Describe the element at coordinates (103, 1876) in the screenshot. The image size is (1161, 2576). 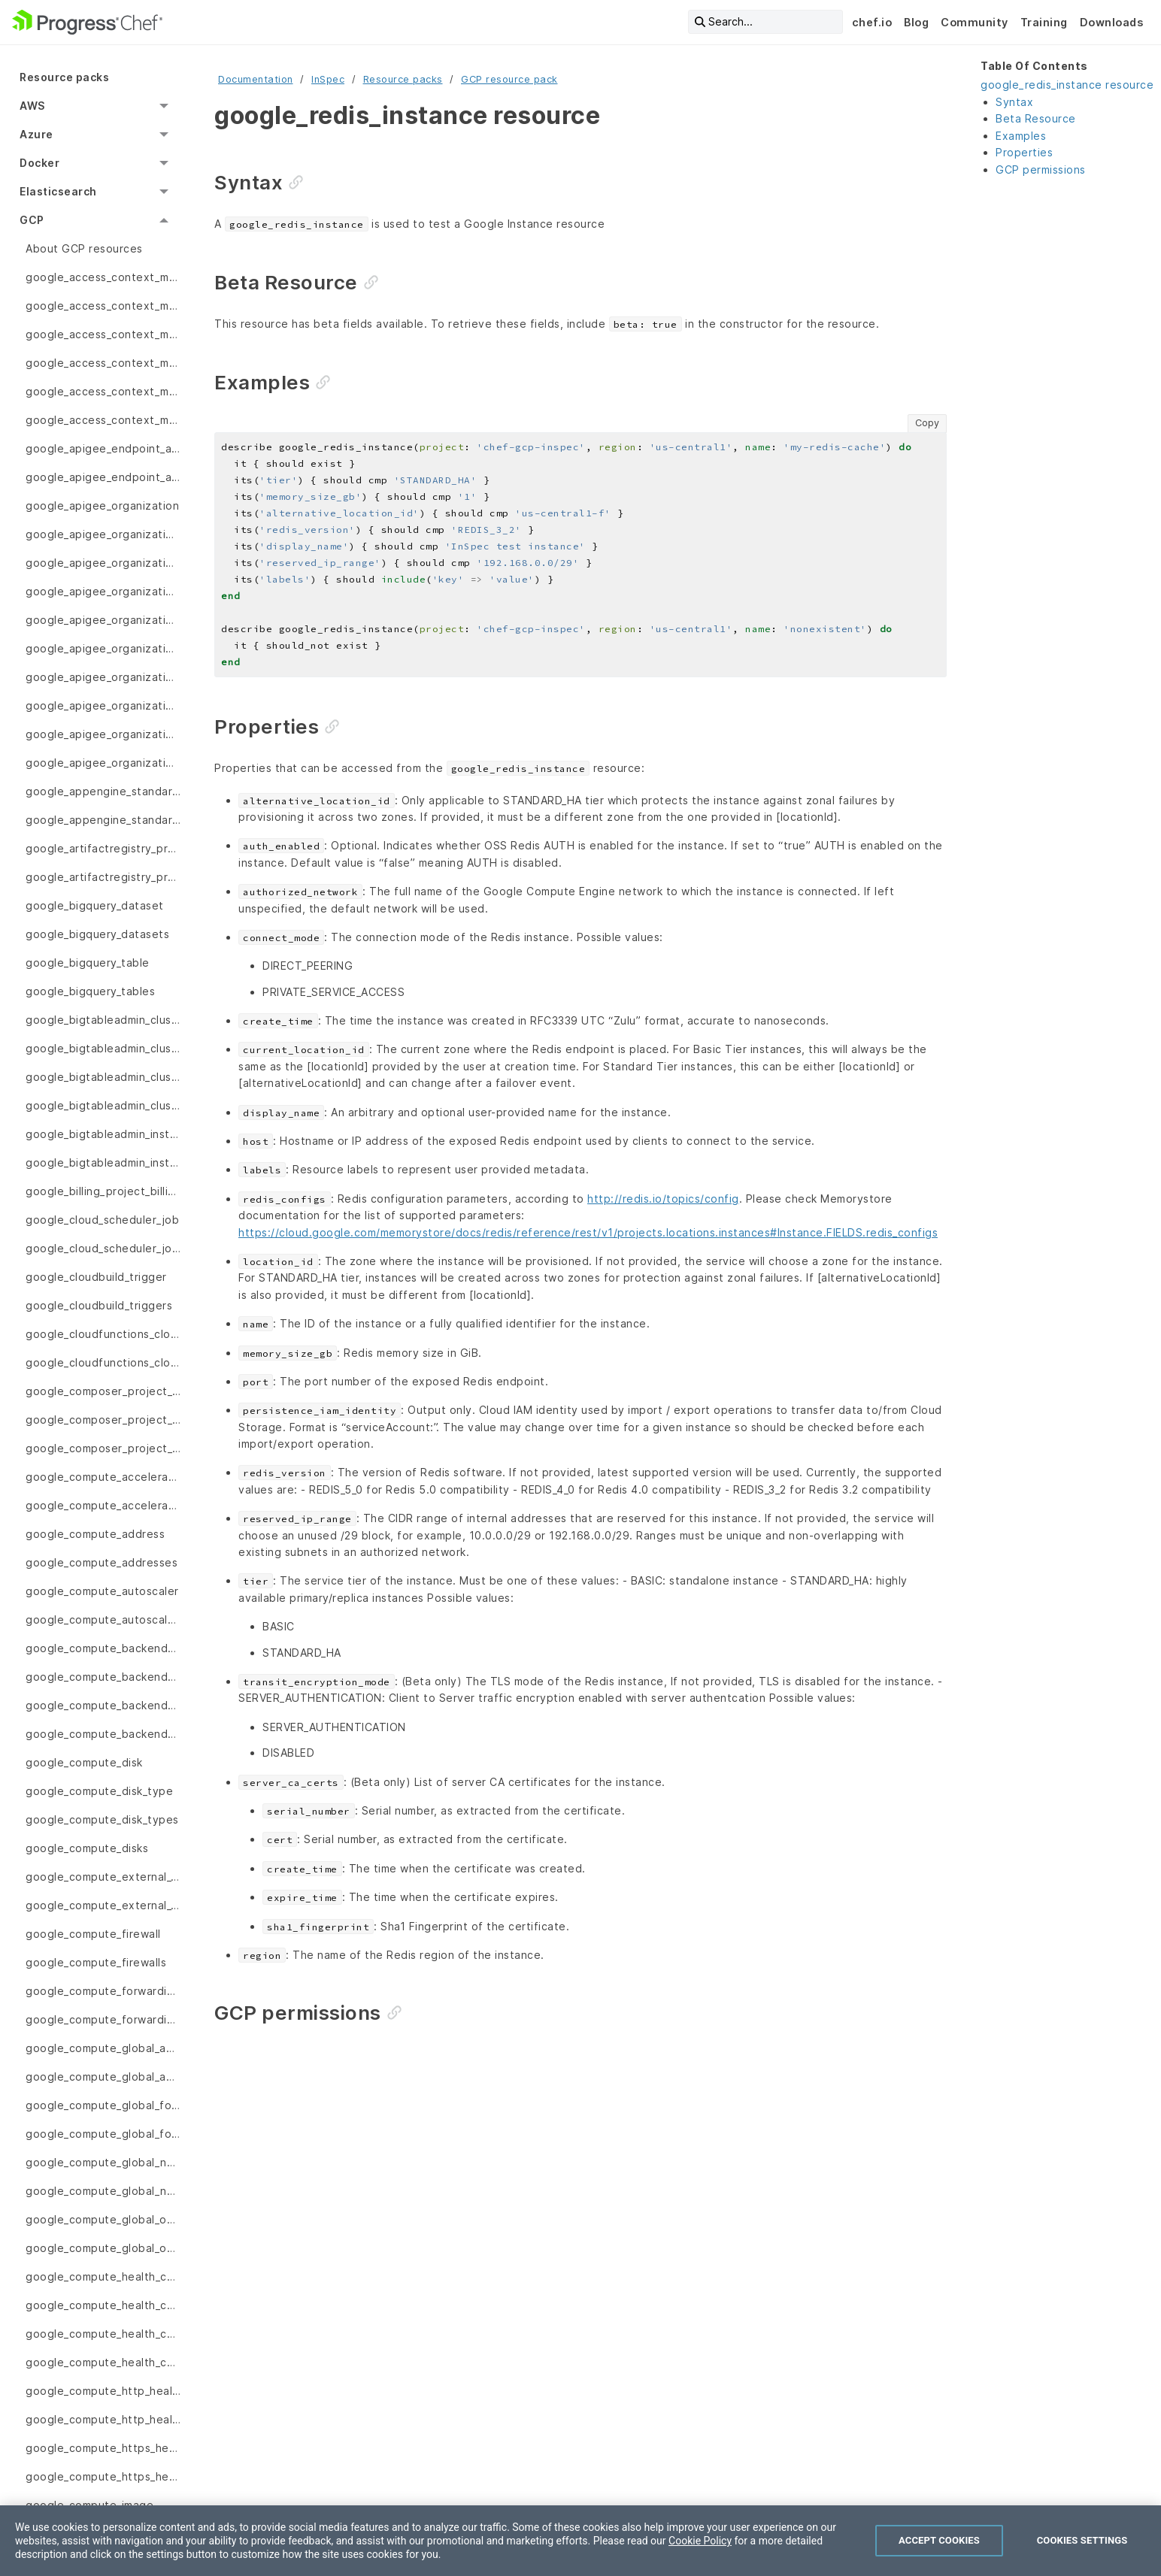
I see `google_compute_external_vpn_gateway [menuitem]` at that location.